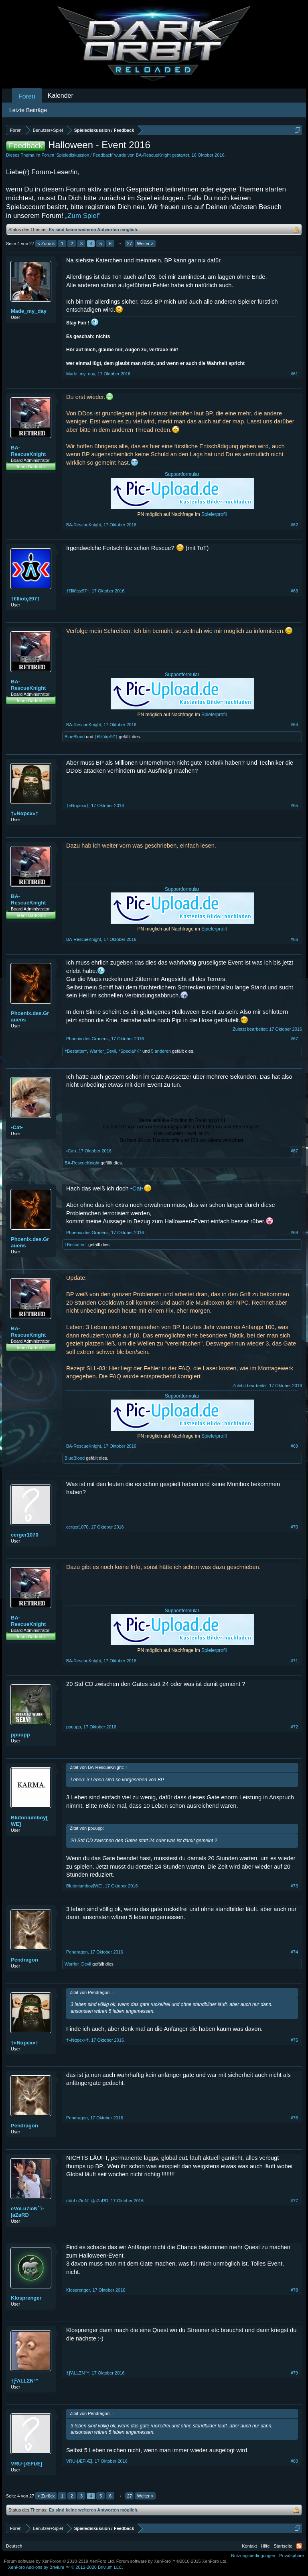  What do you see at coordinates (25, 2381) in the screenshot?
I see `†ƑΛLLΣN™` at bounding box center [25, 2381].